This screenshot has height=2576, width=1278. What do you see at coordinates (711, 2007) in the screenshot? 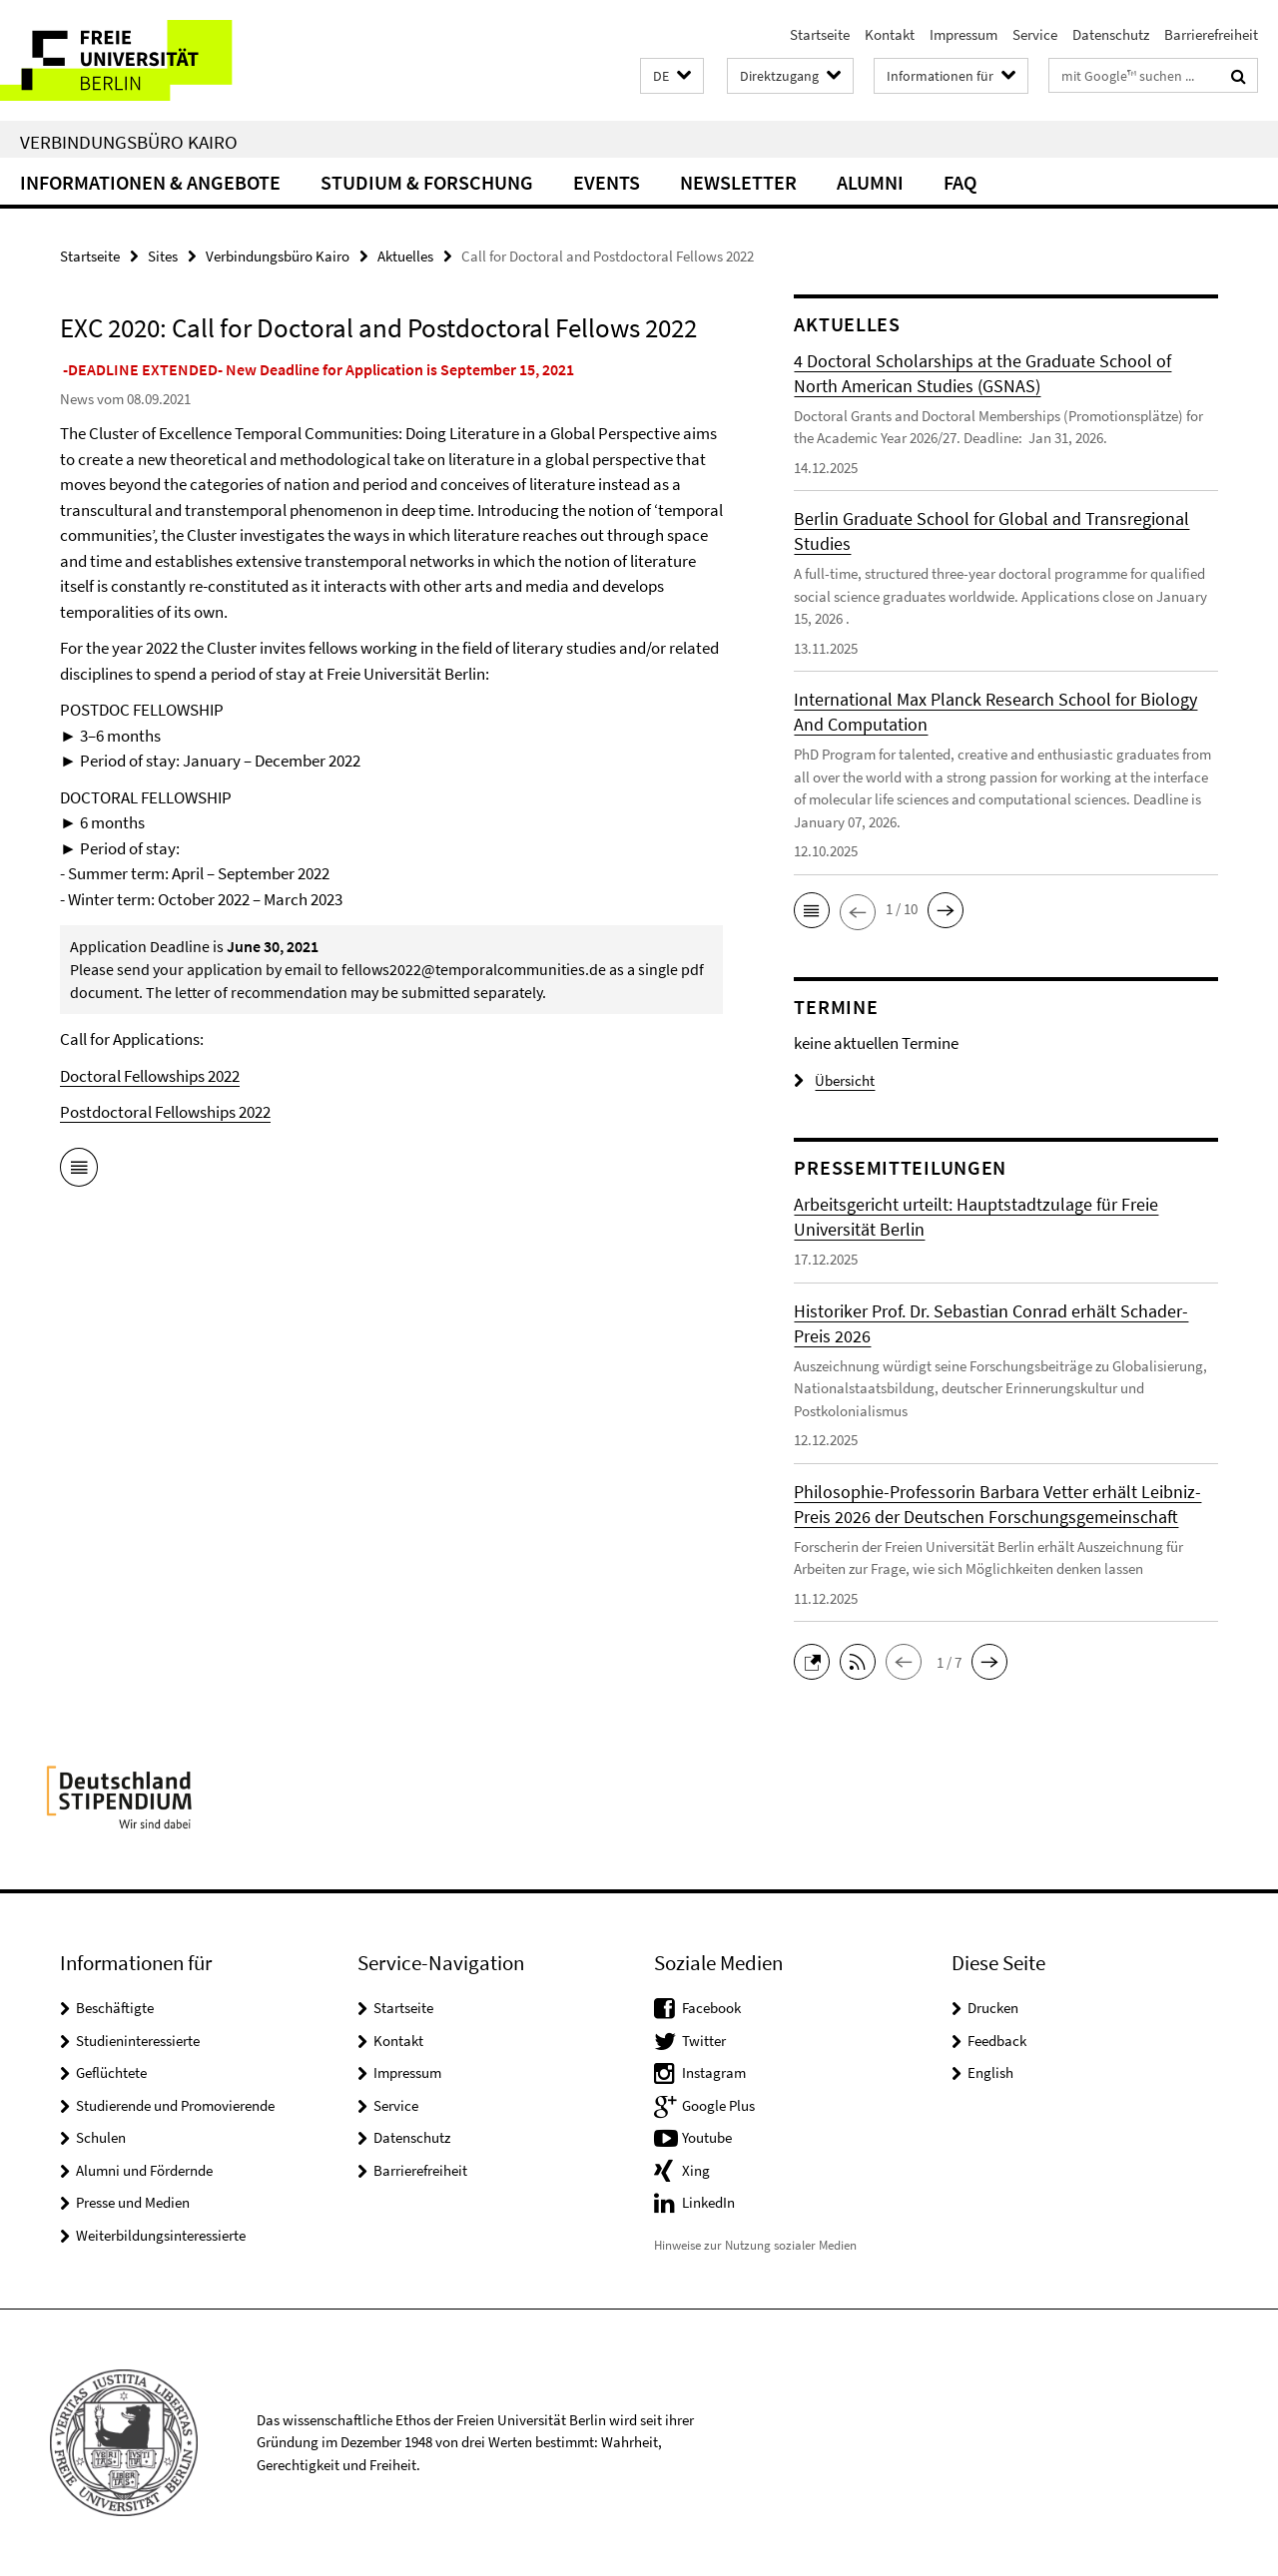
I see `Facebook` at bounding box center [711, 2007].